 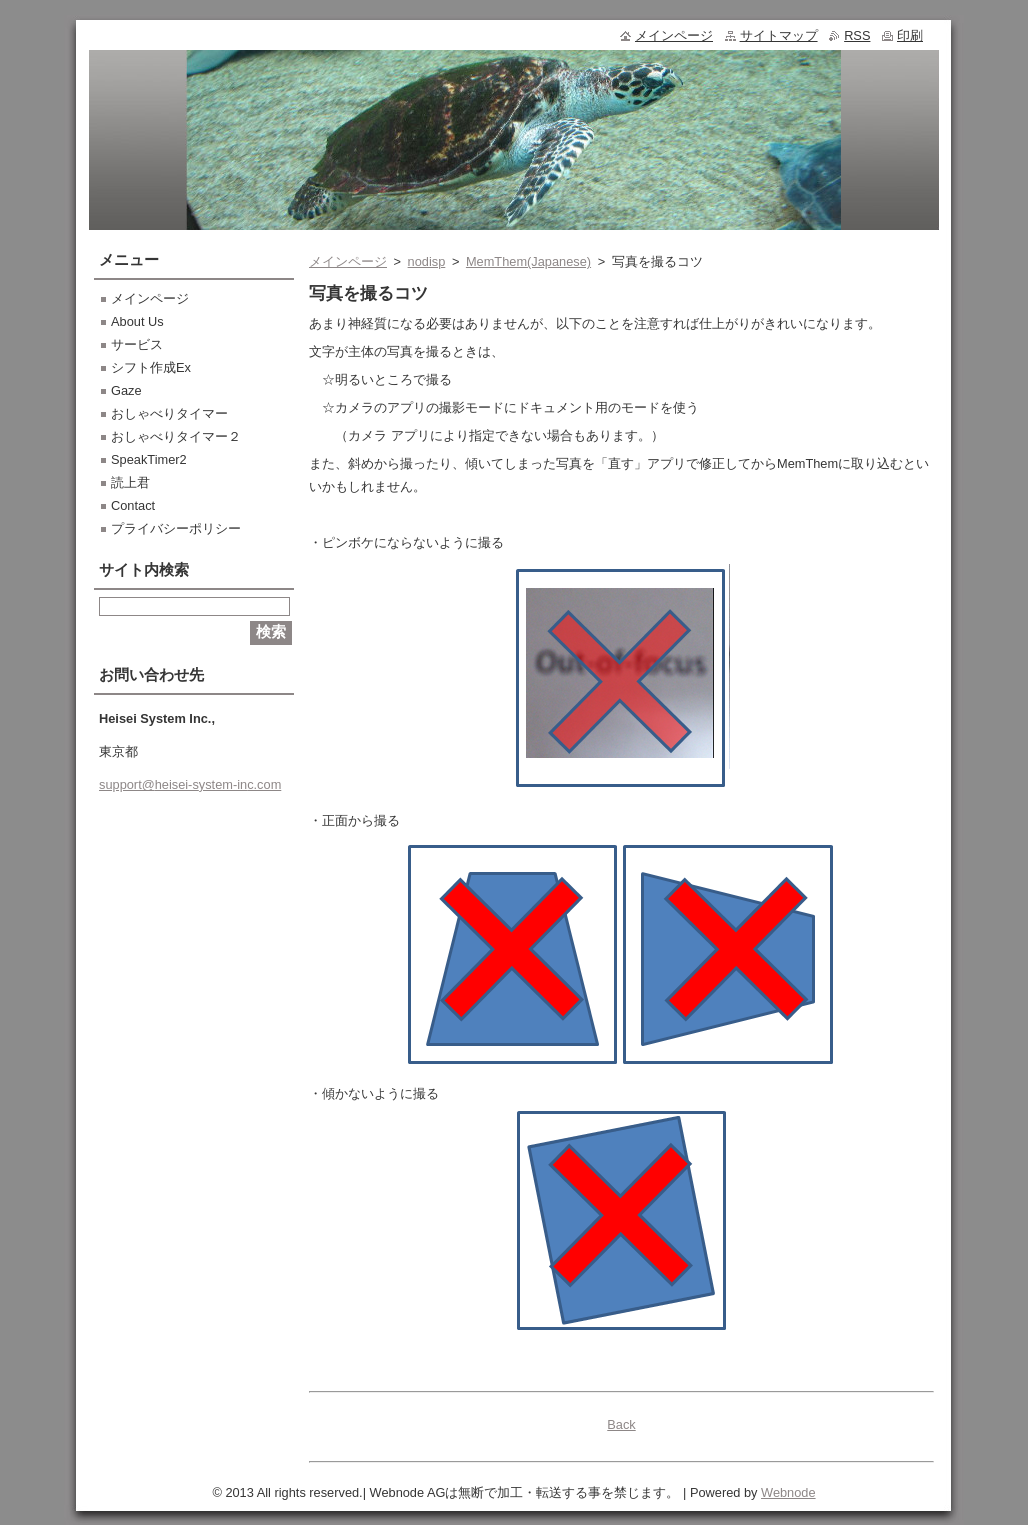 I want to click on 印刷, so click(x=910, y=35).